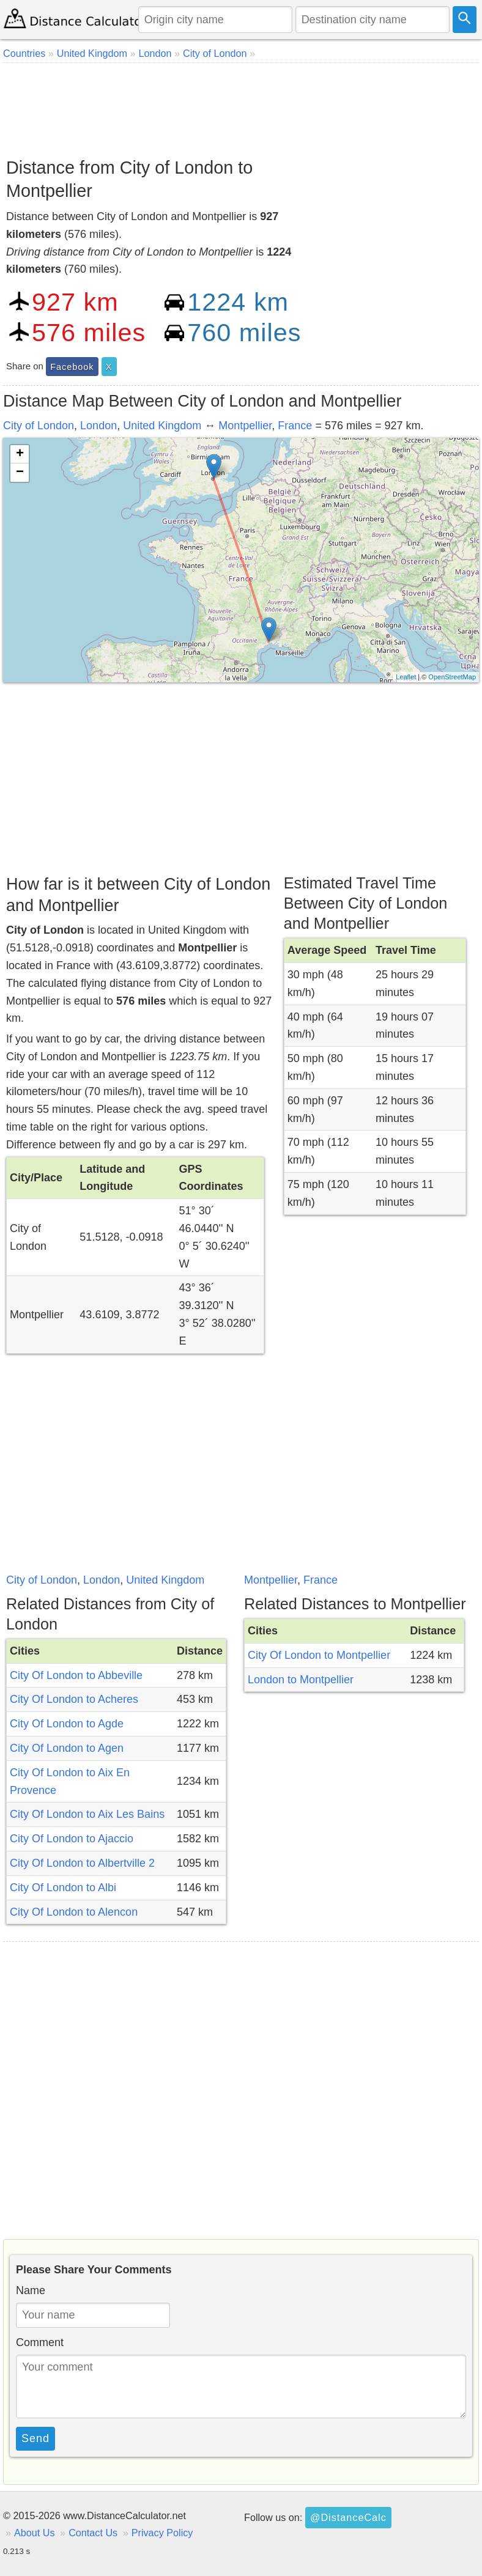 This screenshot has height=2576, width=482. Describe the element at coordinates (162, 2532) in the screenshot. I see `Privacy Policy` at that location.